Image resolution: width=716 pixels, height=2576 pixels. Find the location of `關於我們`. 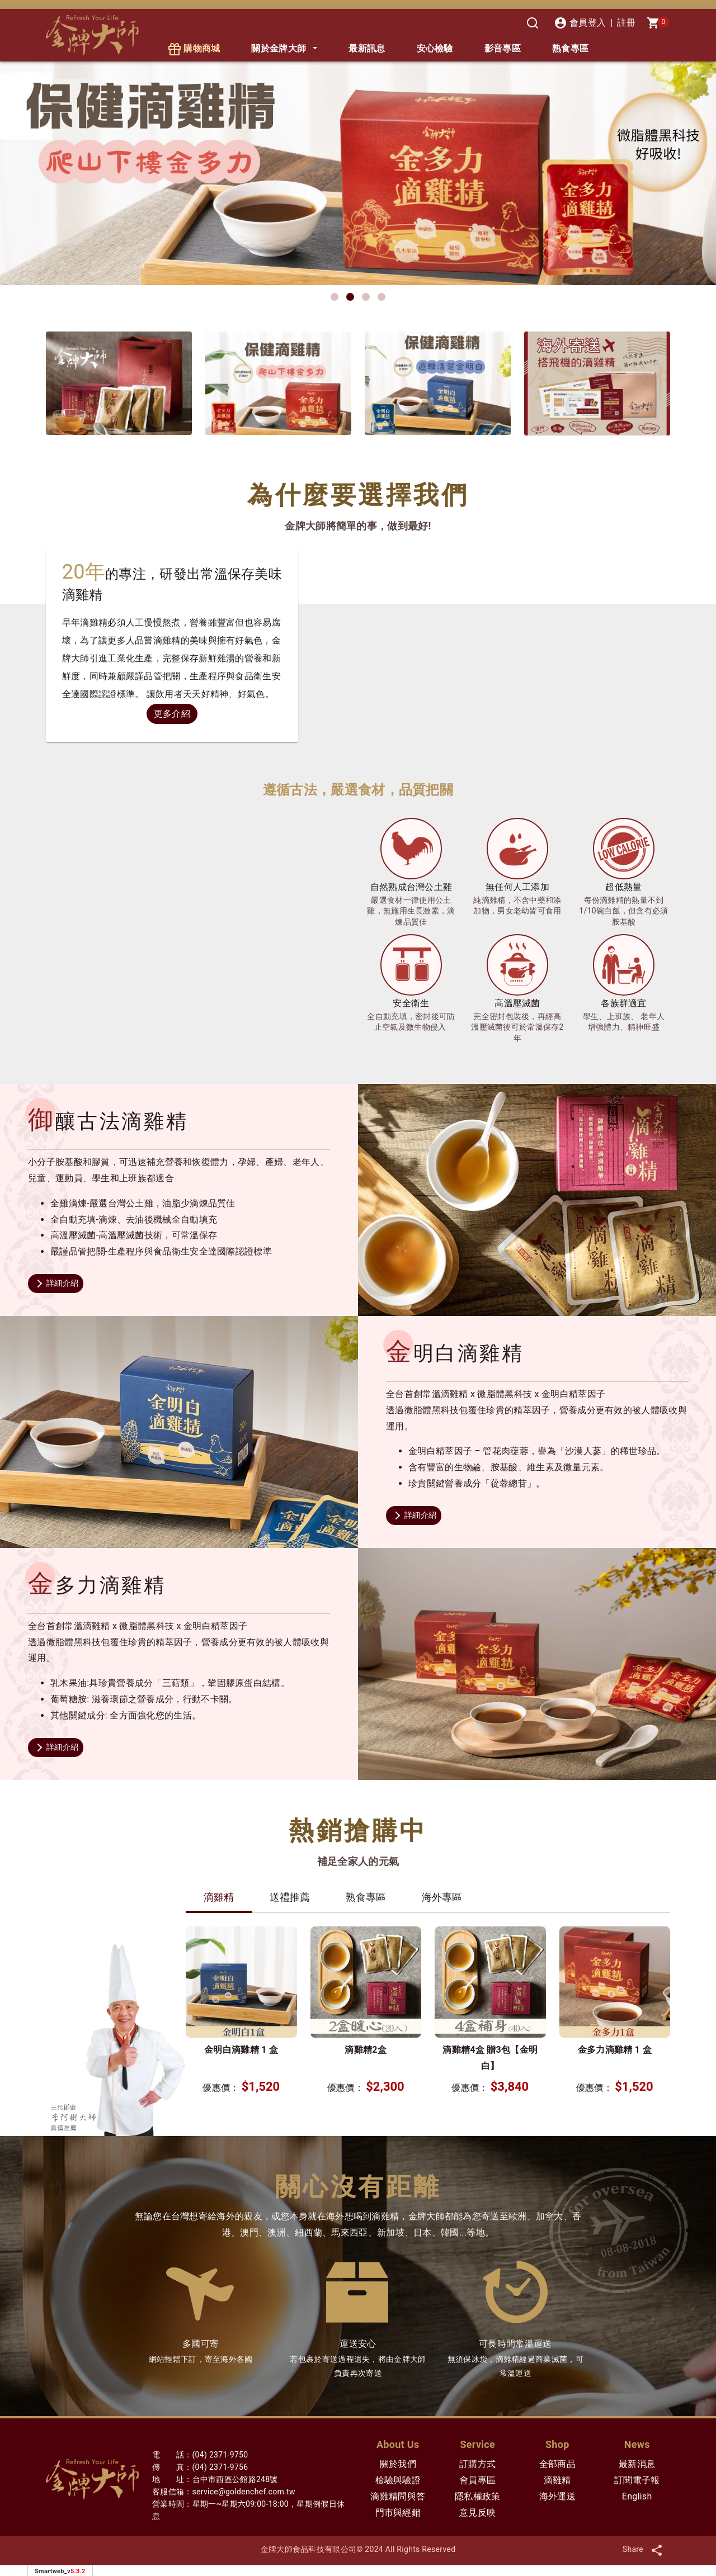

關於我們 is located at coordinates (398, 2464).